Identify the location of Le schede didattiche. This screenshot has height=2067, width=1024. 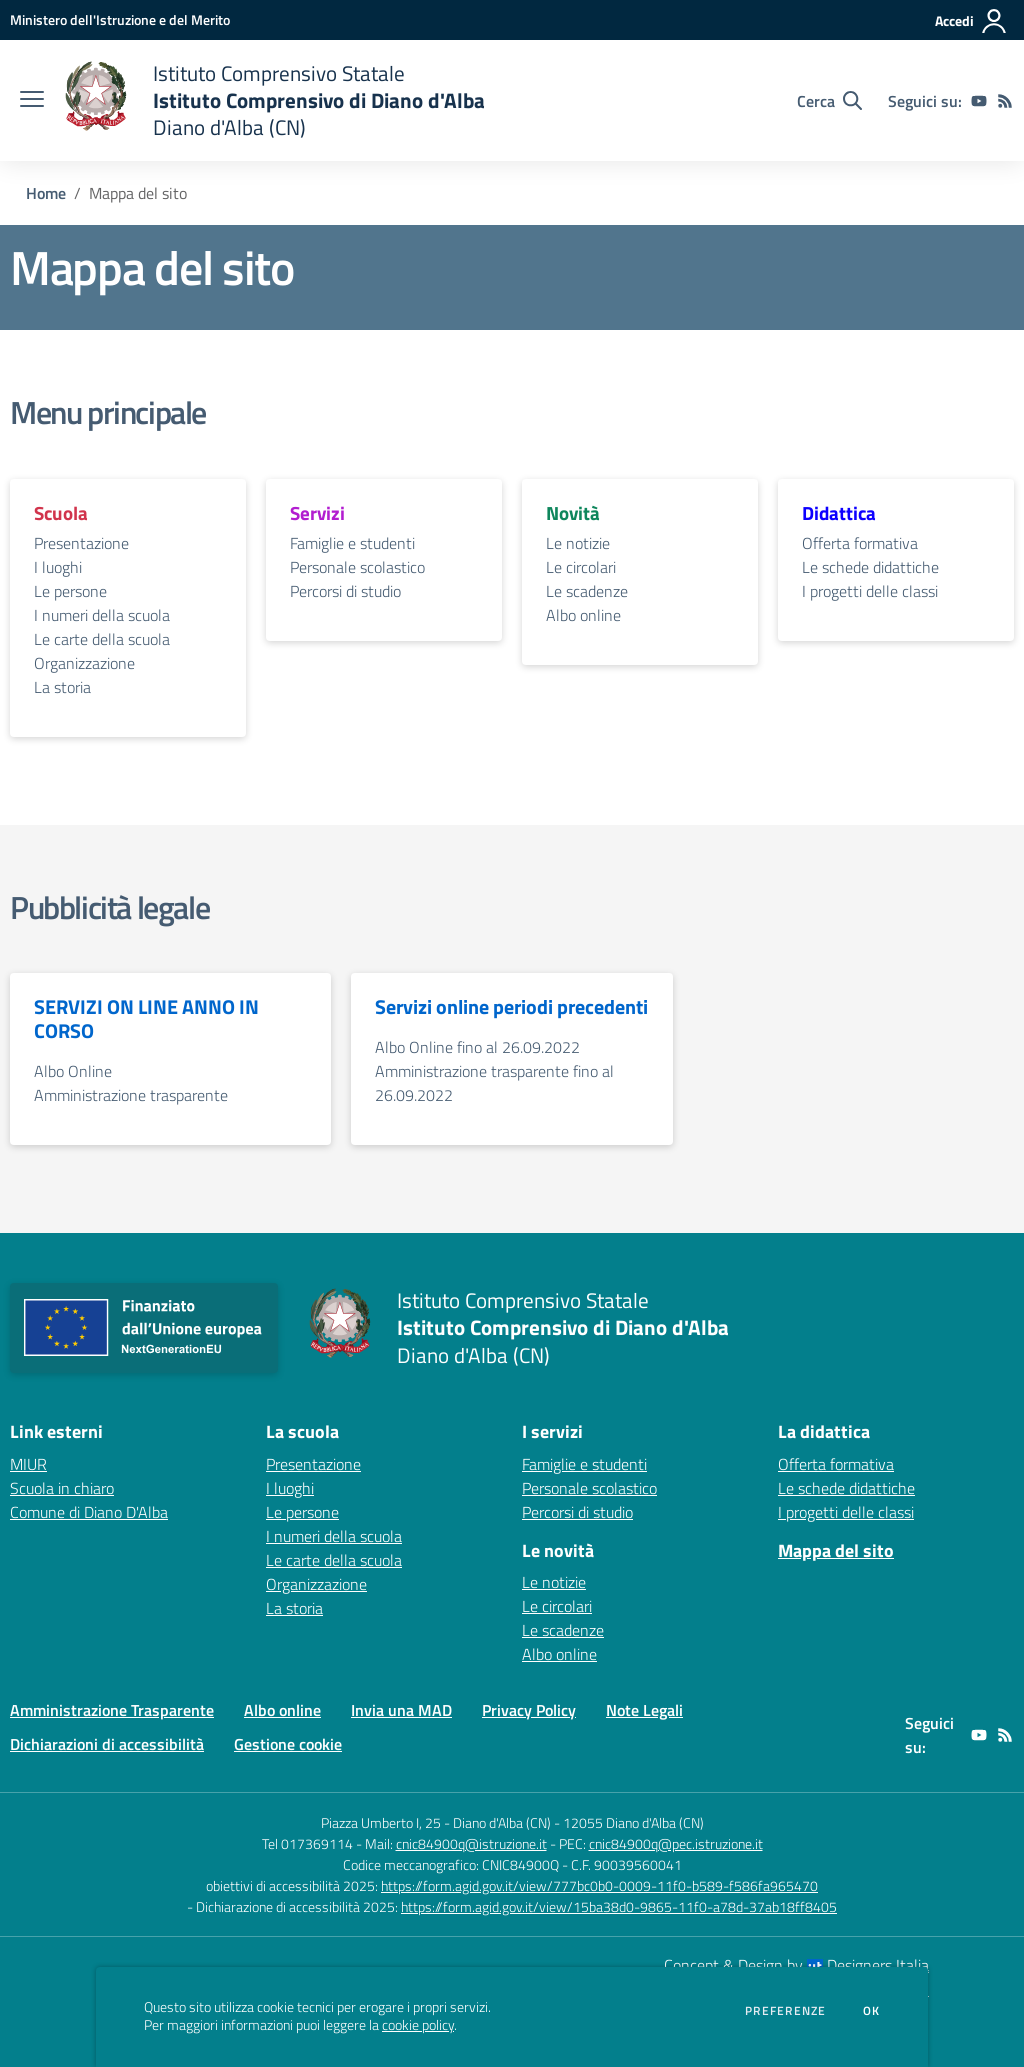
(870, 567).